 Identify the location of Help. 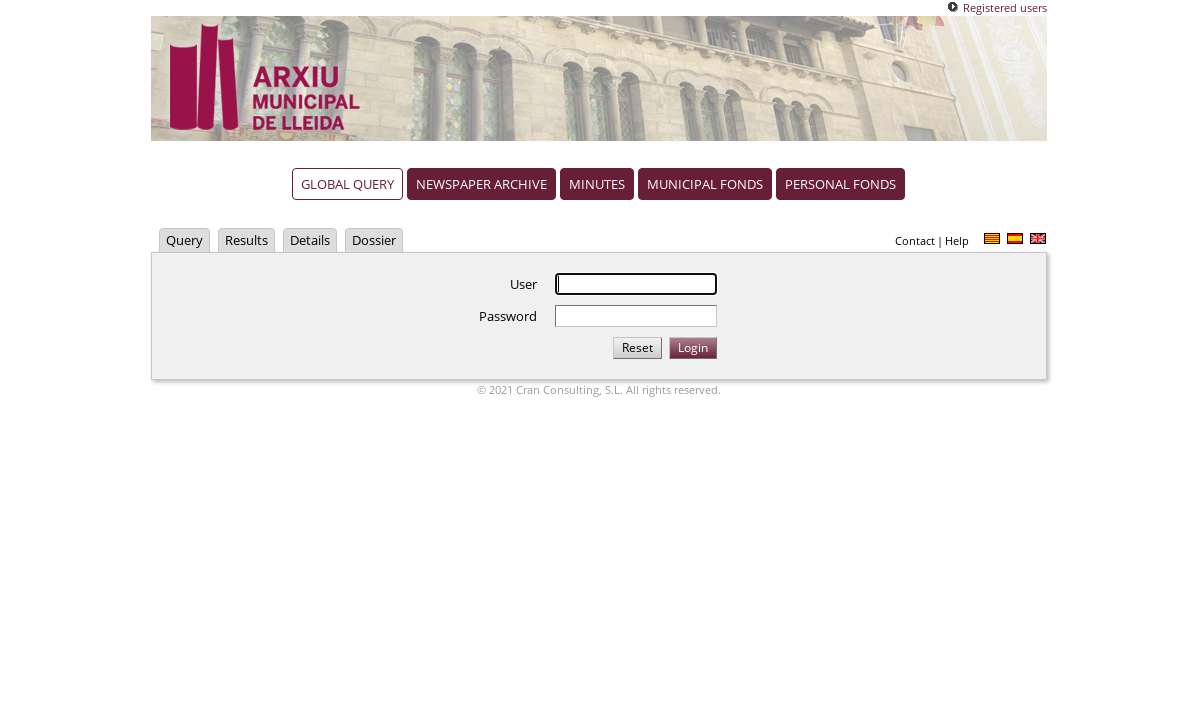
(957, 240).